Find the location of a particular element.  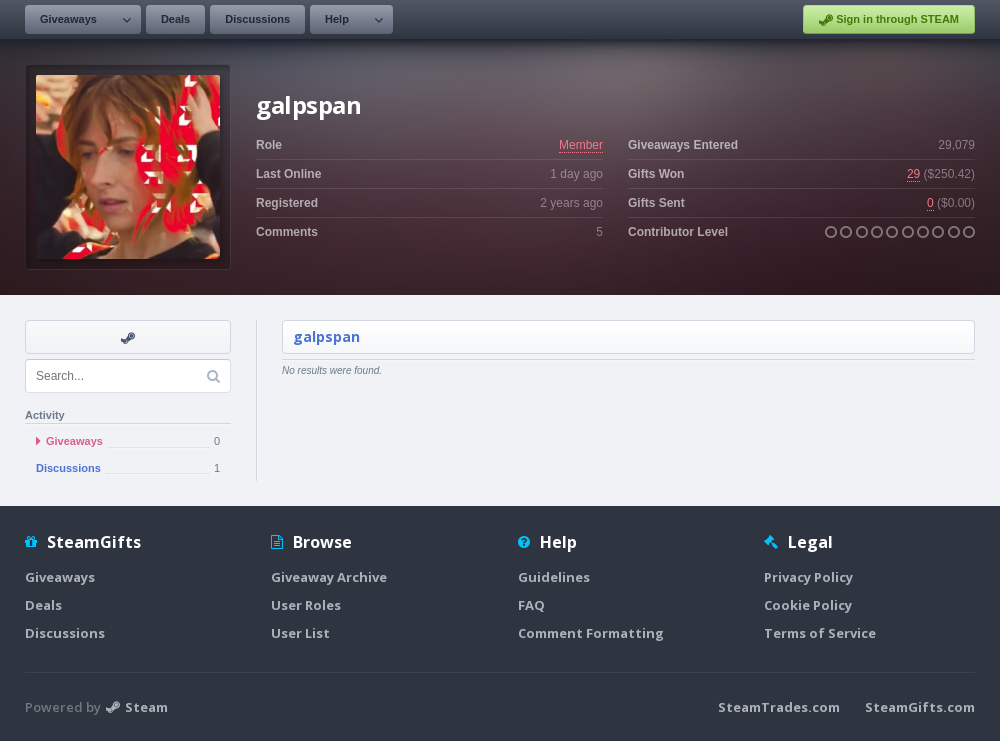

Help is located at coordinates (337, 19).